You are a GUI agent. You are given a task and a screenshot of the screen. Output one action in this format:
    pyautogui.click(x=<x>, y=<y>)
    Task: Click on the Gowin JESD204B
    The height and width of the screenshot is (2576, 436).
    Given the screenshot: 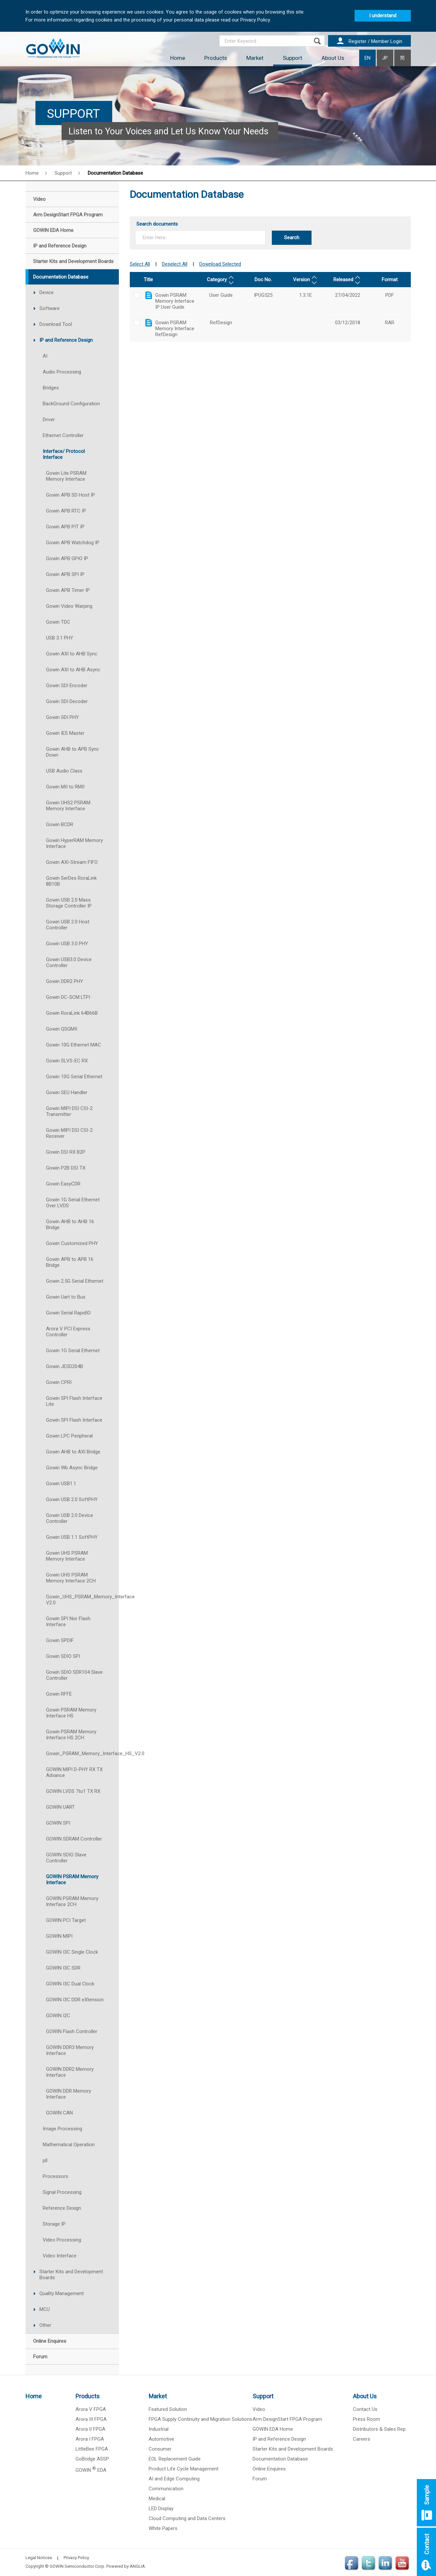 What is the action you would take?
    pyautogui.click(x=64, y=1366)
    